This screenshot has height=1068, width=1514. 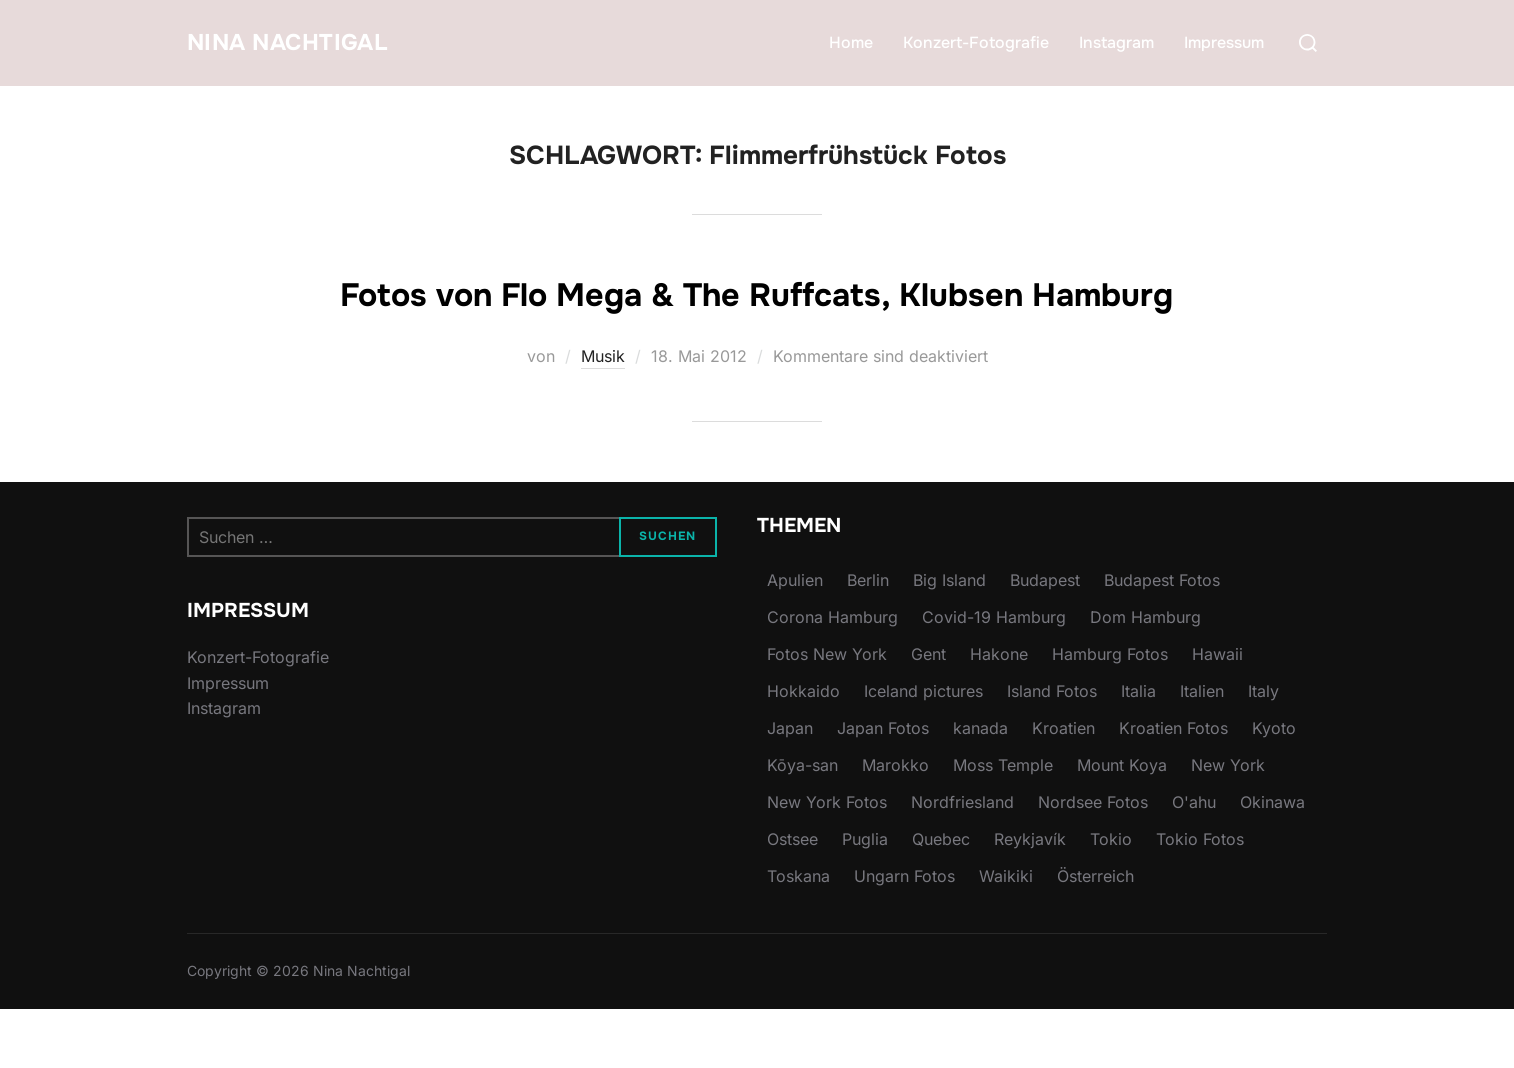 I want to click on Italy, so click(x=1263, y=750).